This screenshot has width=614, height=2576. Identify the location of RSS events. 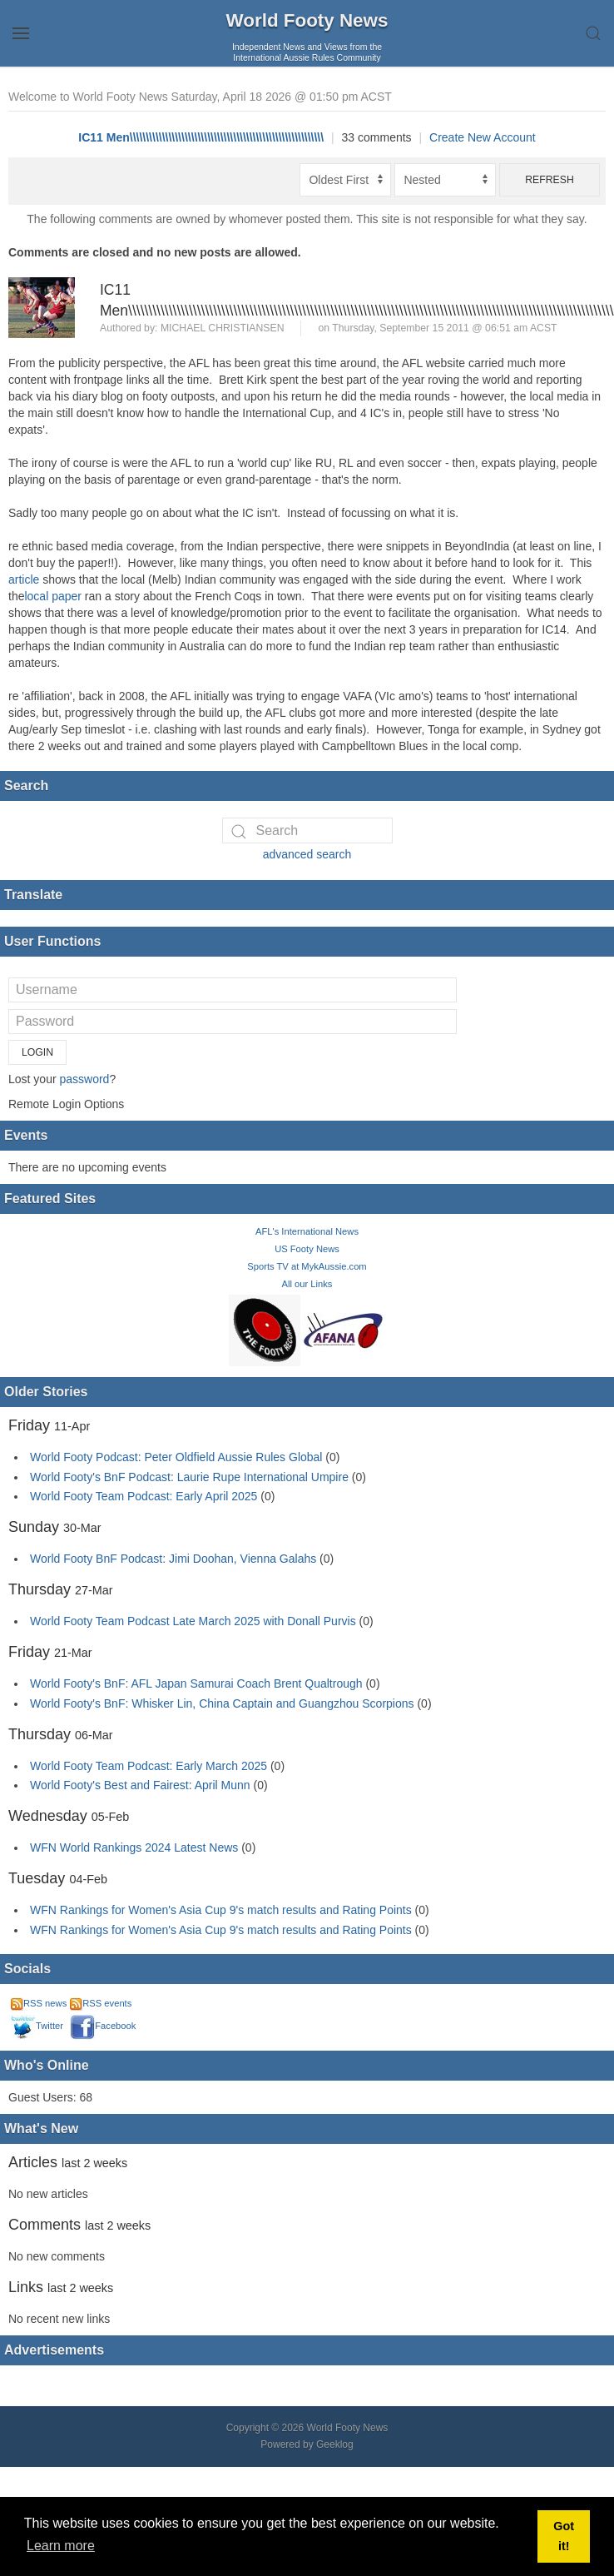
(100, 2003).